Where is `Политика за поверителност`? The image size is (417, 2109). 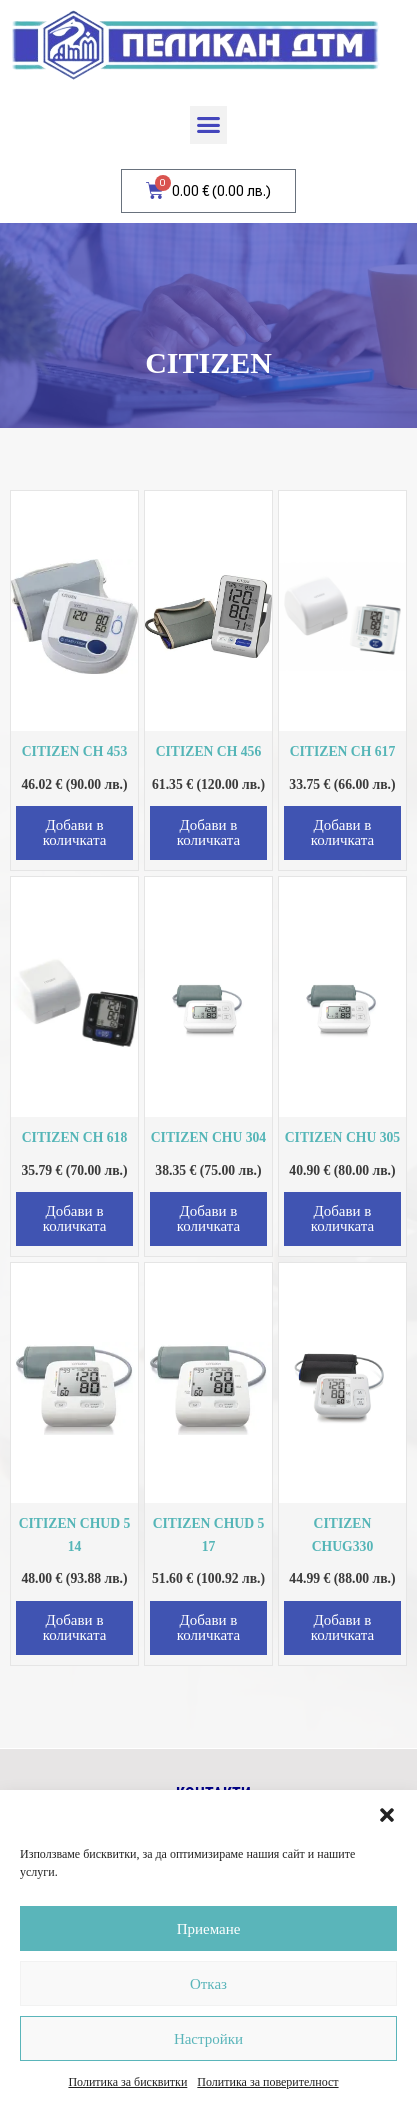
Политика за поверителност is located at coordinates (267, 2082).